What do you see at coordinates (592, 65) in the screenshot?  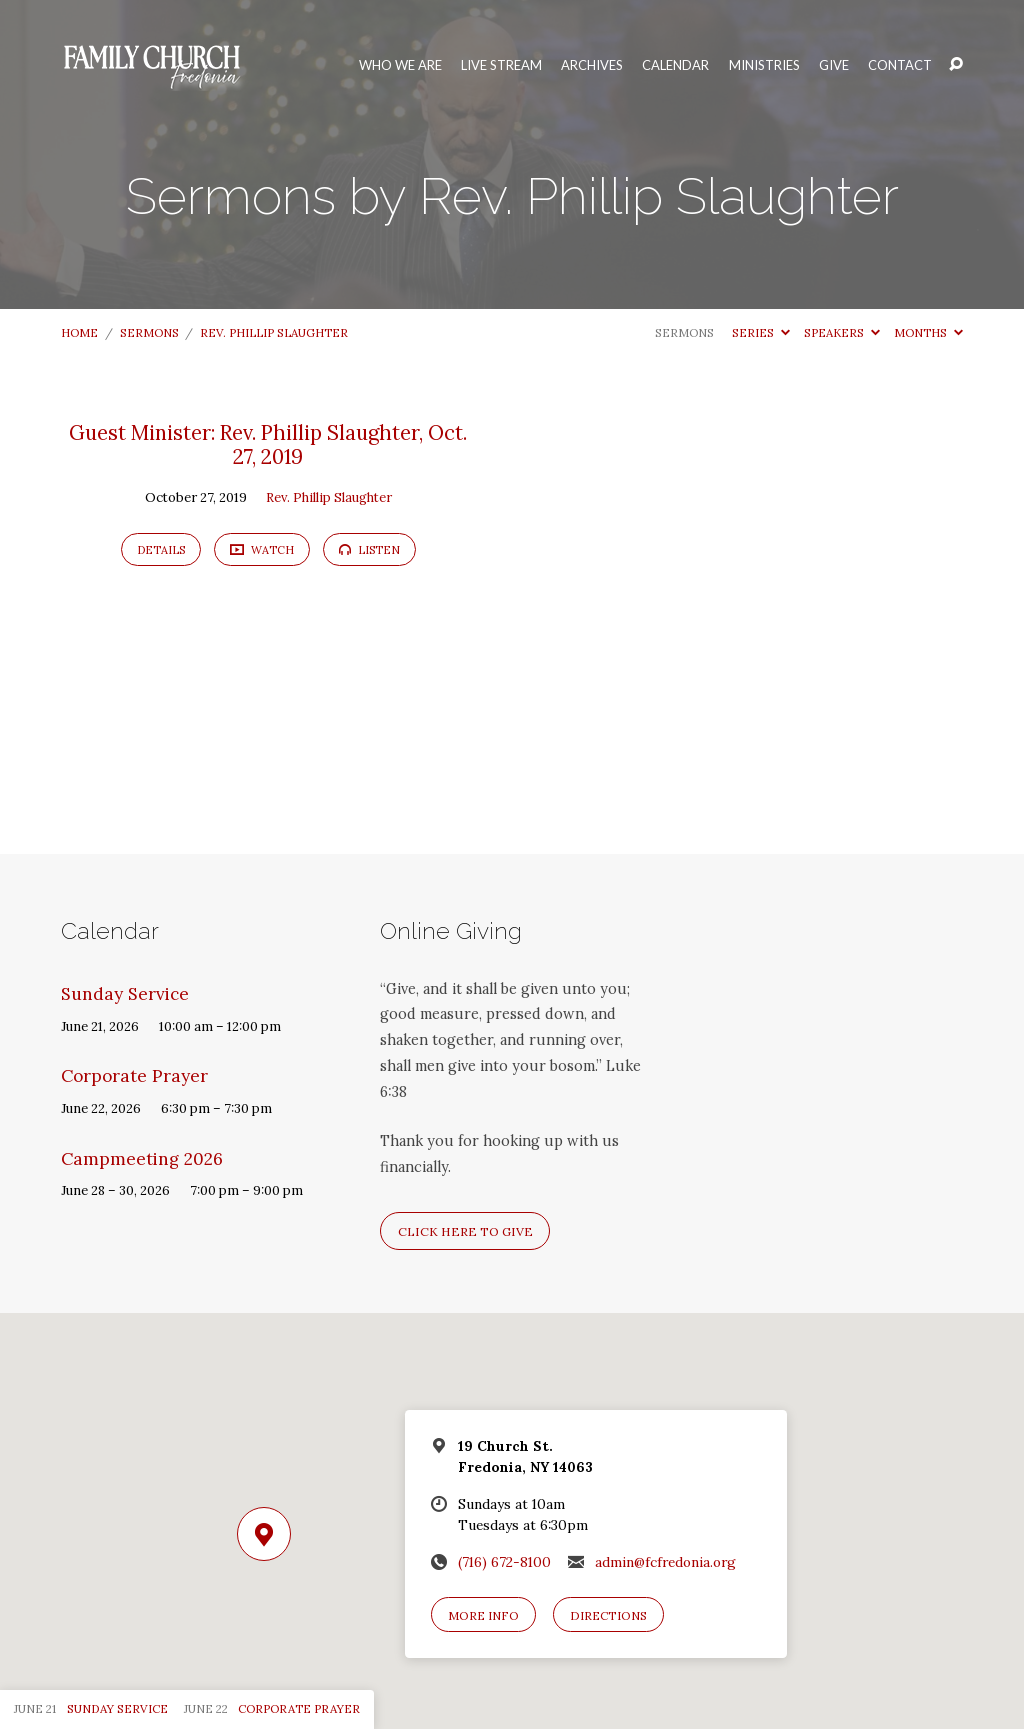 I see `Archives` at bounding box center [592, 65].